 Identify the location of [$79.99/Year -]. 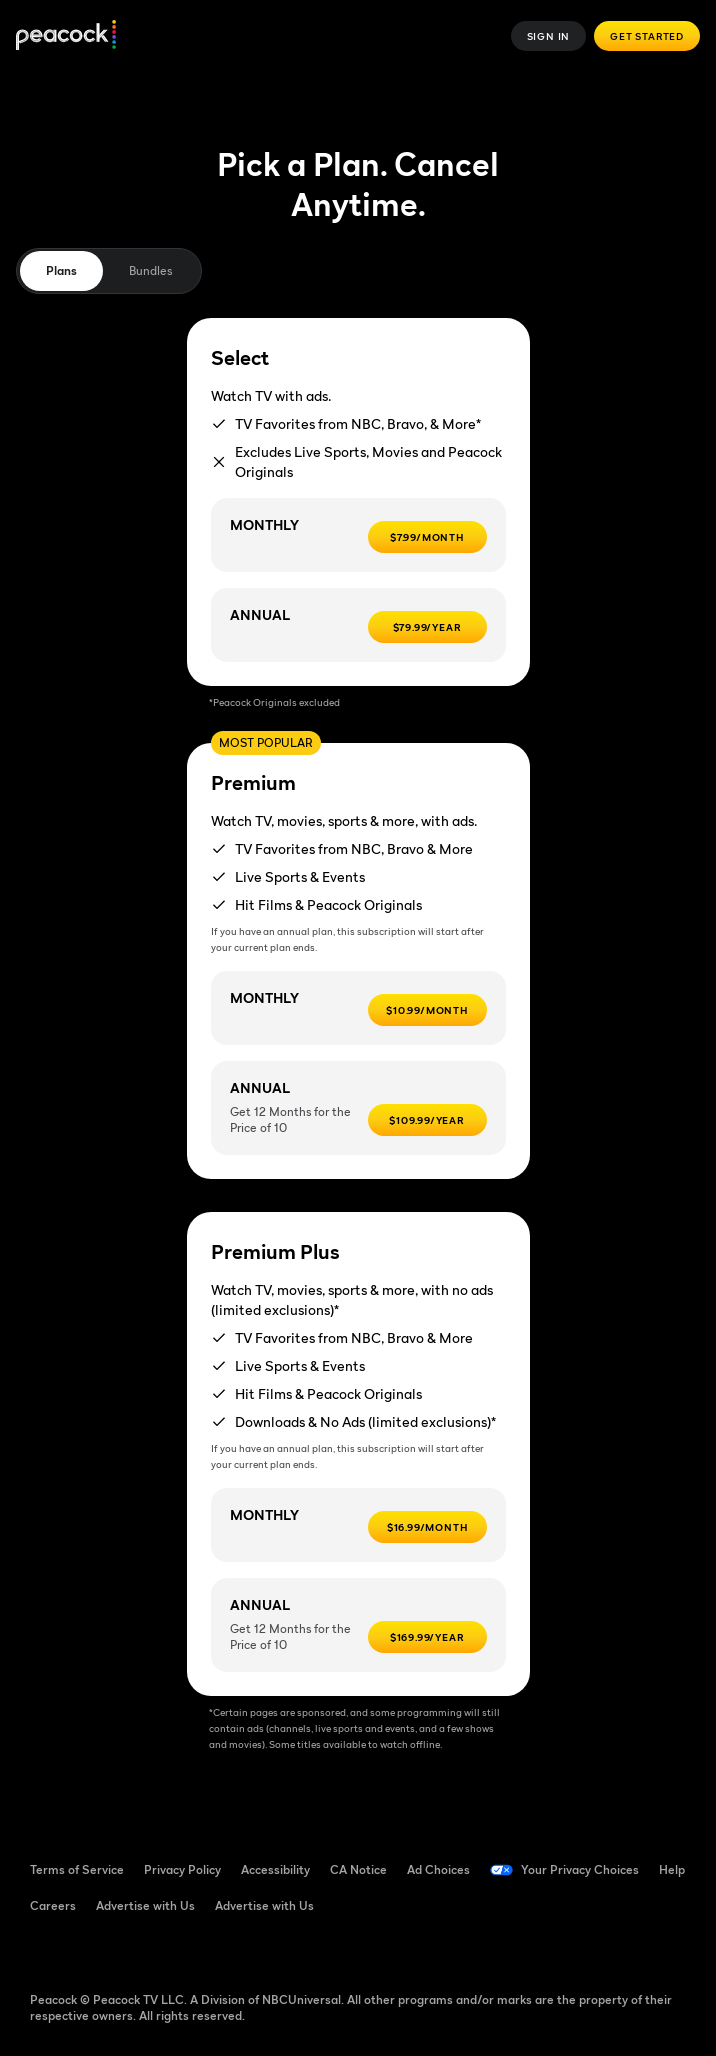
(427, 627).